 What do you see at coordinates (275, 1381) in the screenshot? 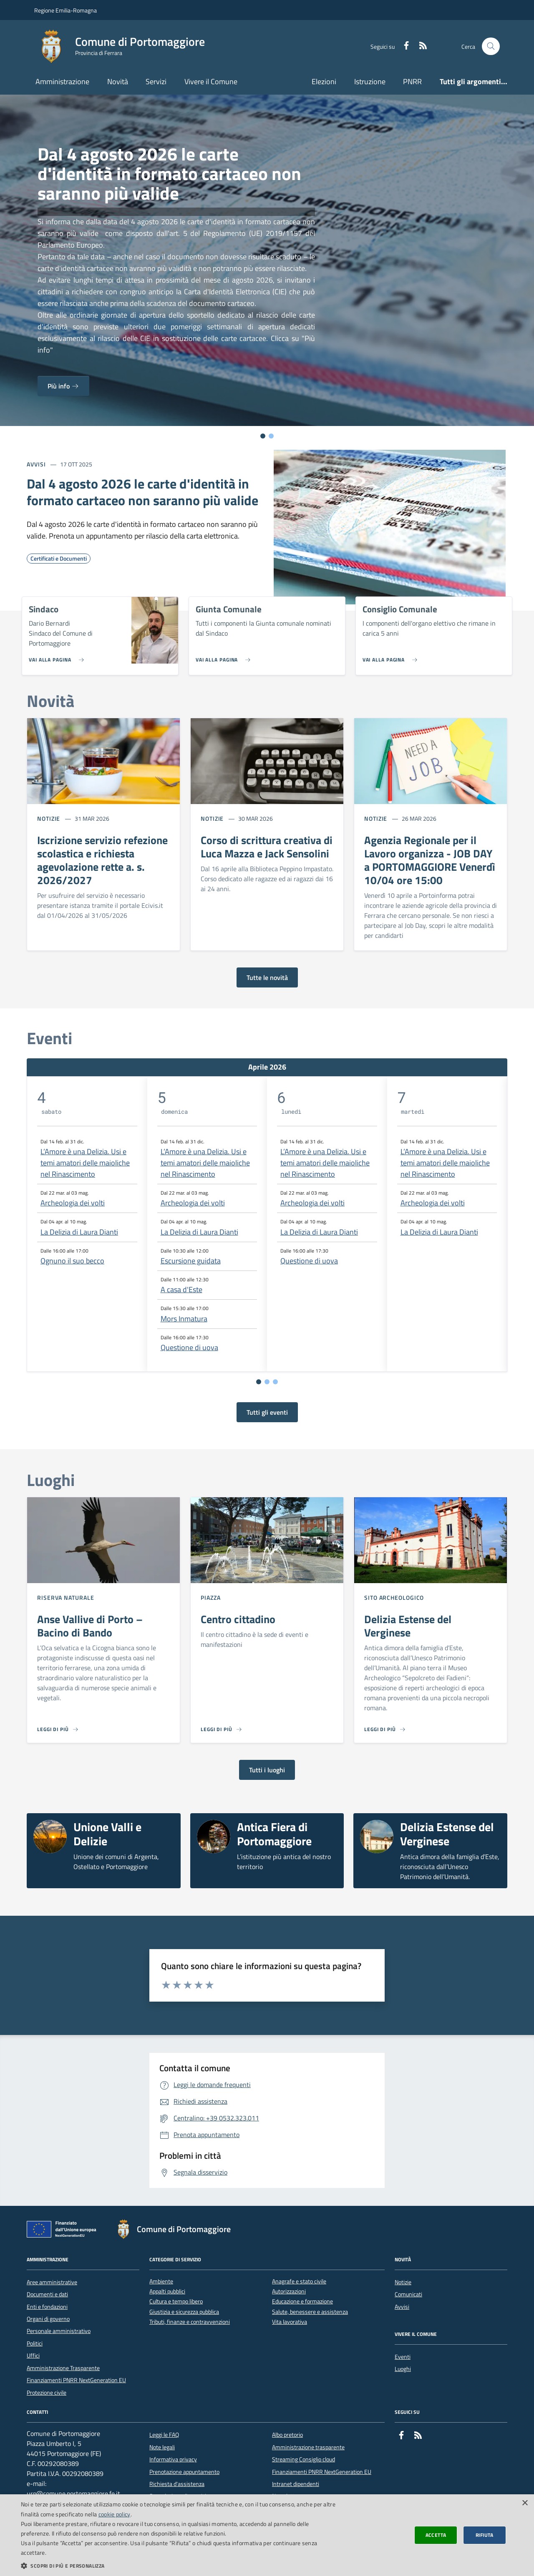
I see `[Vai a pagina 3]` at bounding box center [275, 1381].